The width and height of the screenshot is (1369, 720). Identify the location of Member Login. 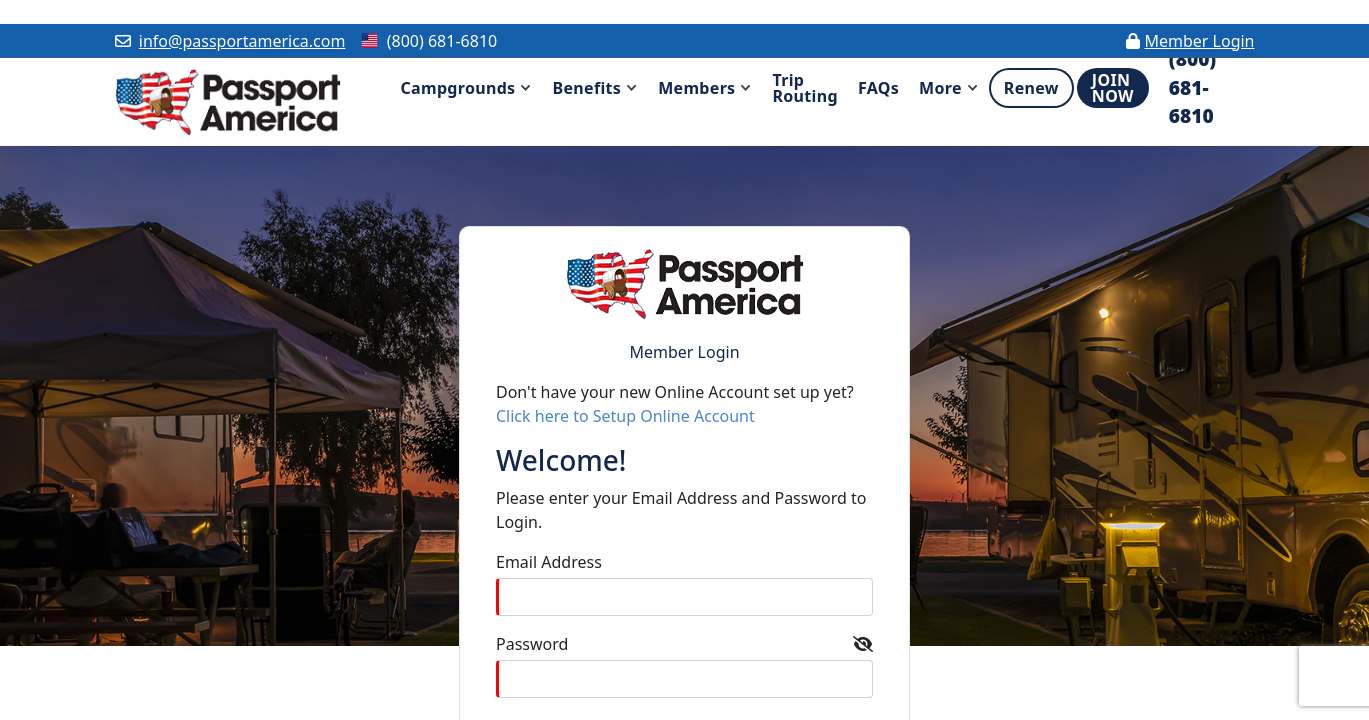
(1199, 41).